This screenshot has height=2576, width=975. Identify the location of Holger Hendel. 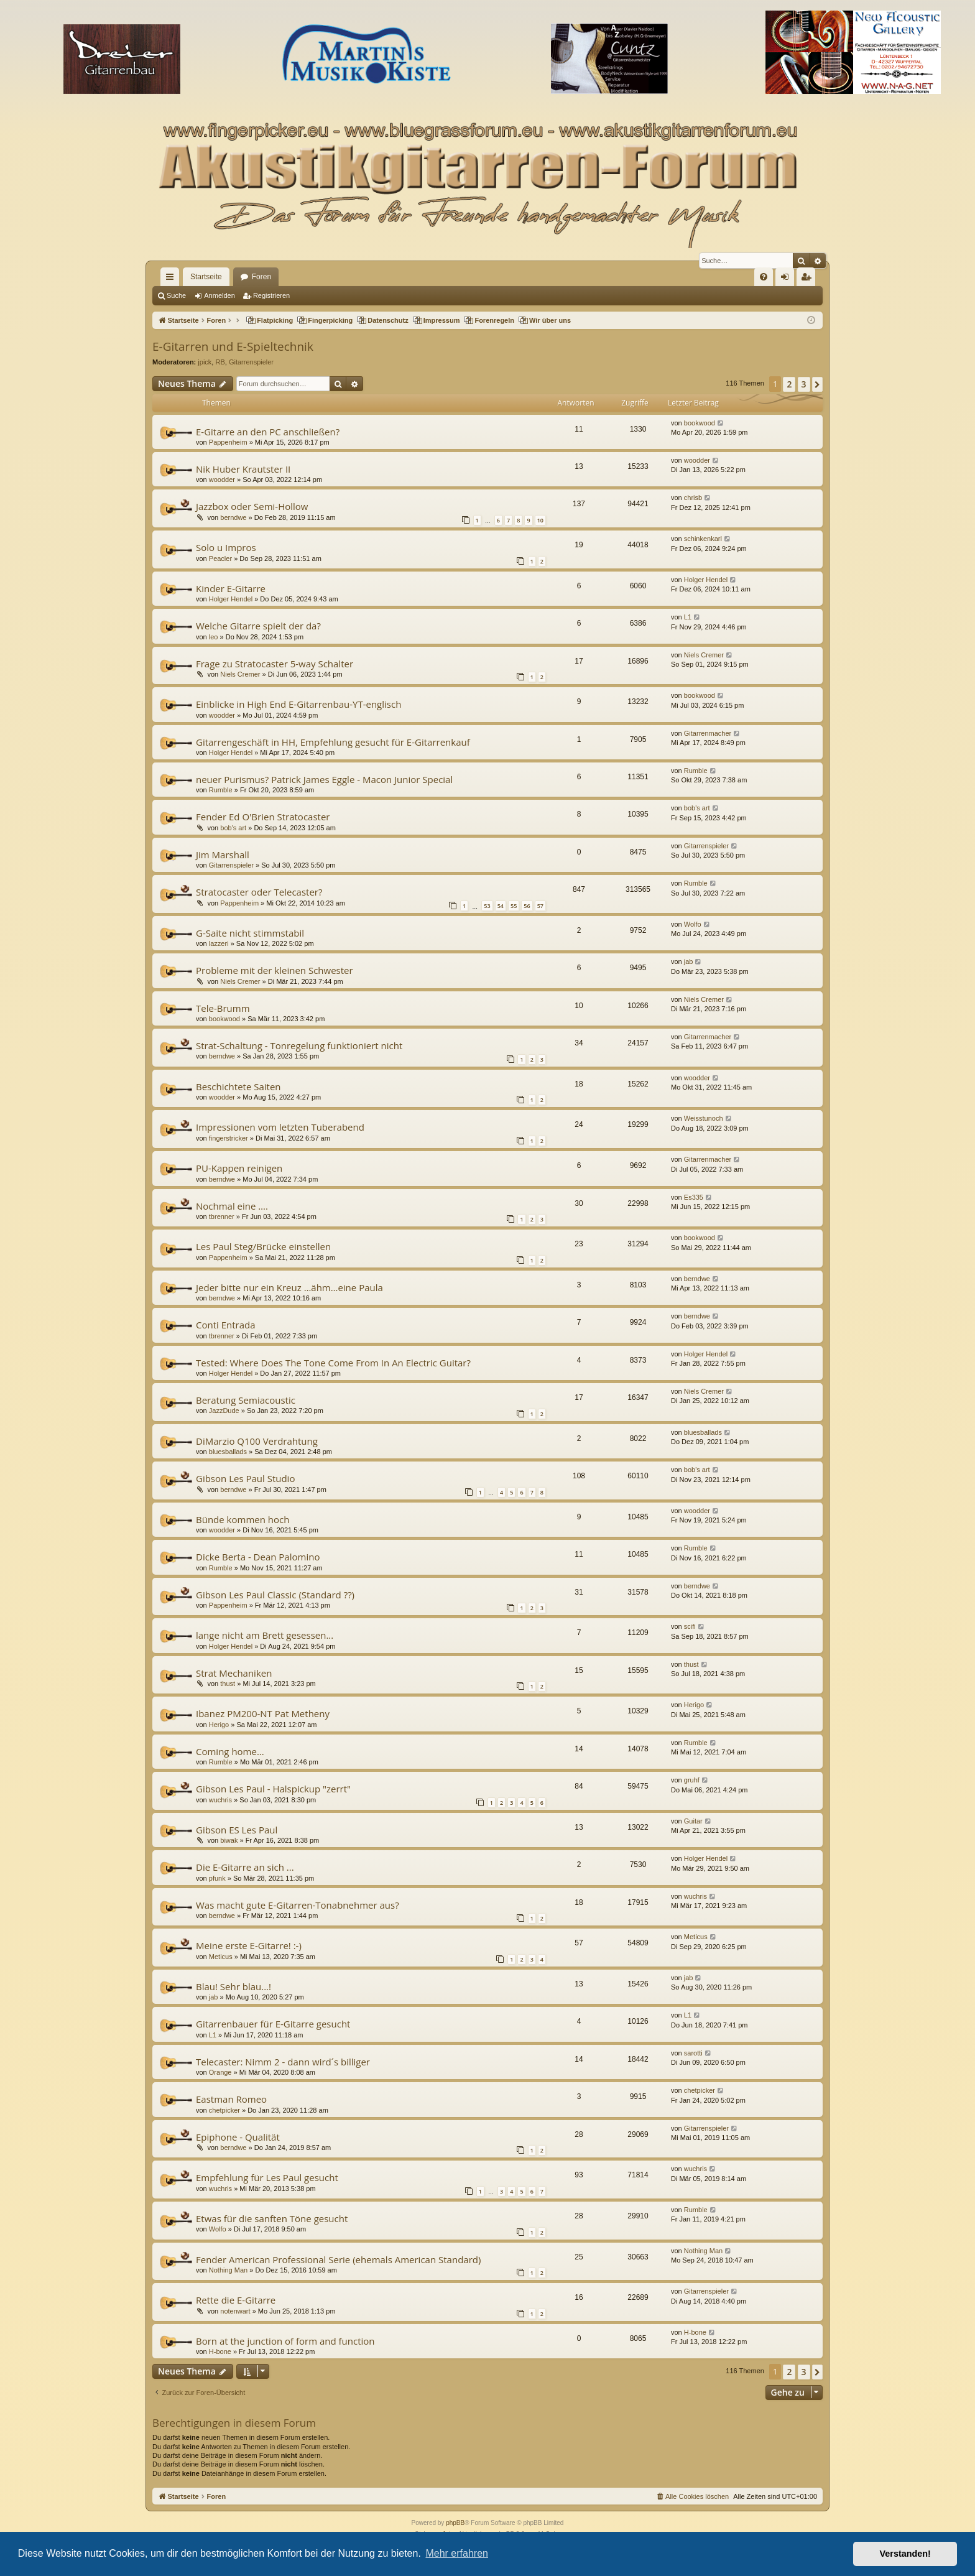
(230, 599).